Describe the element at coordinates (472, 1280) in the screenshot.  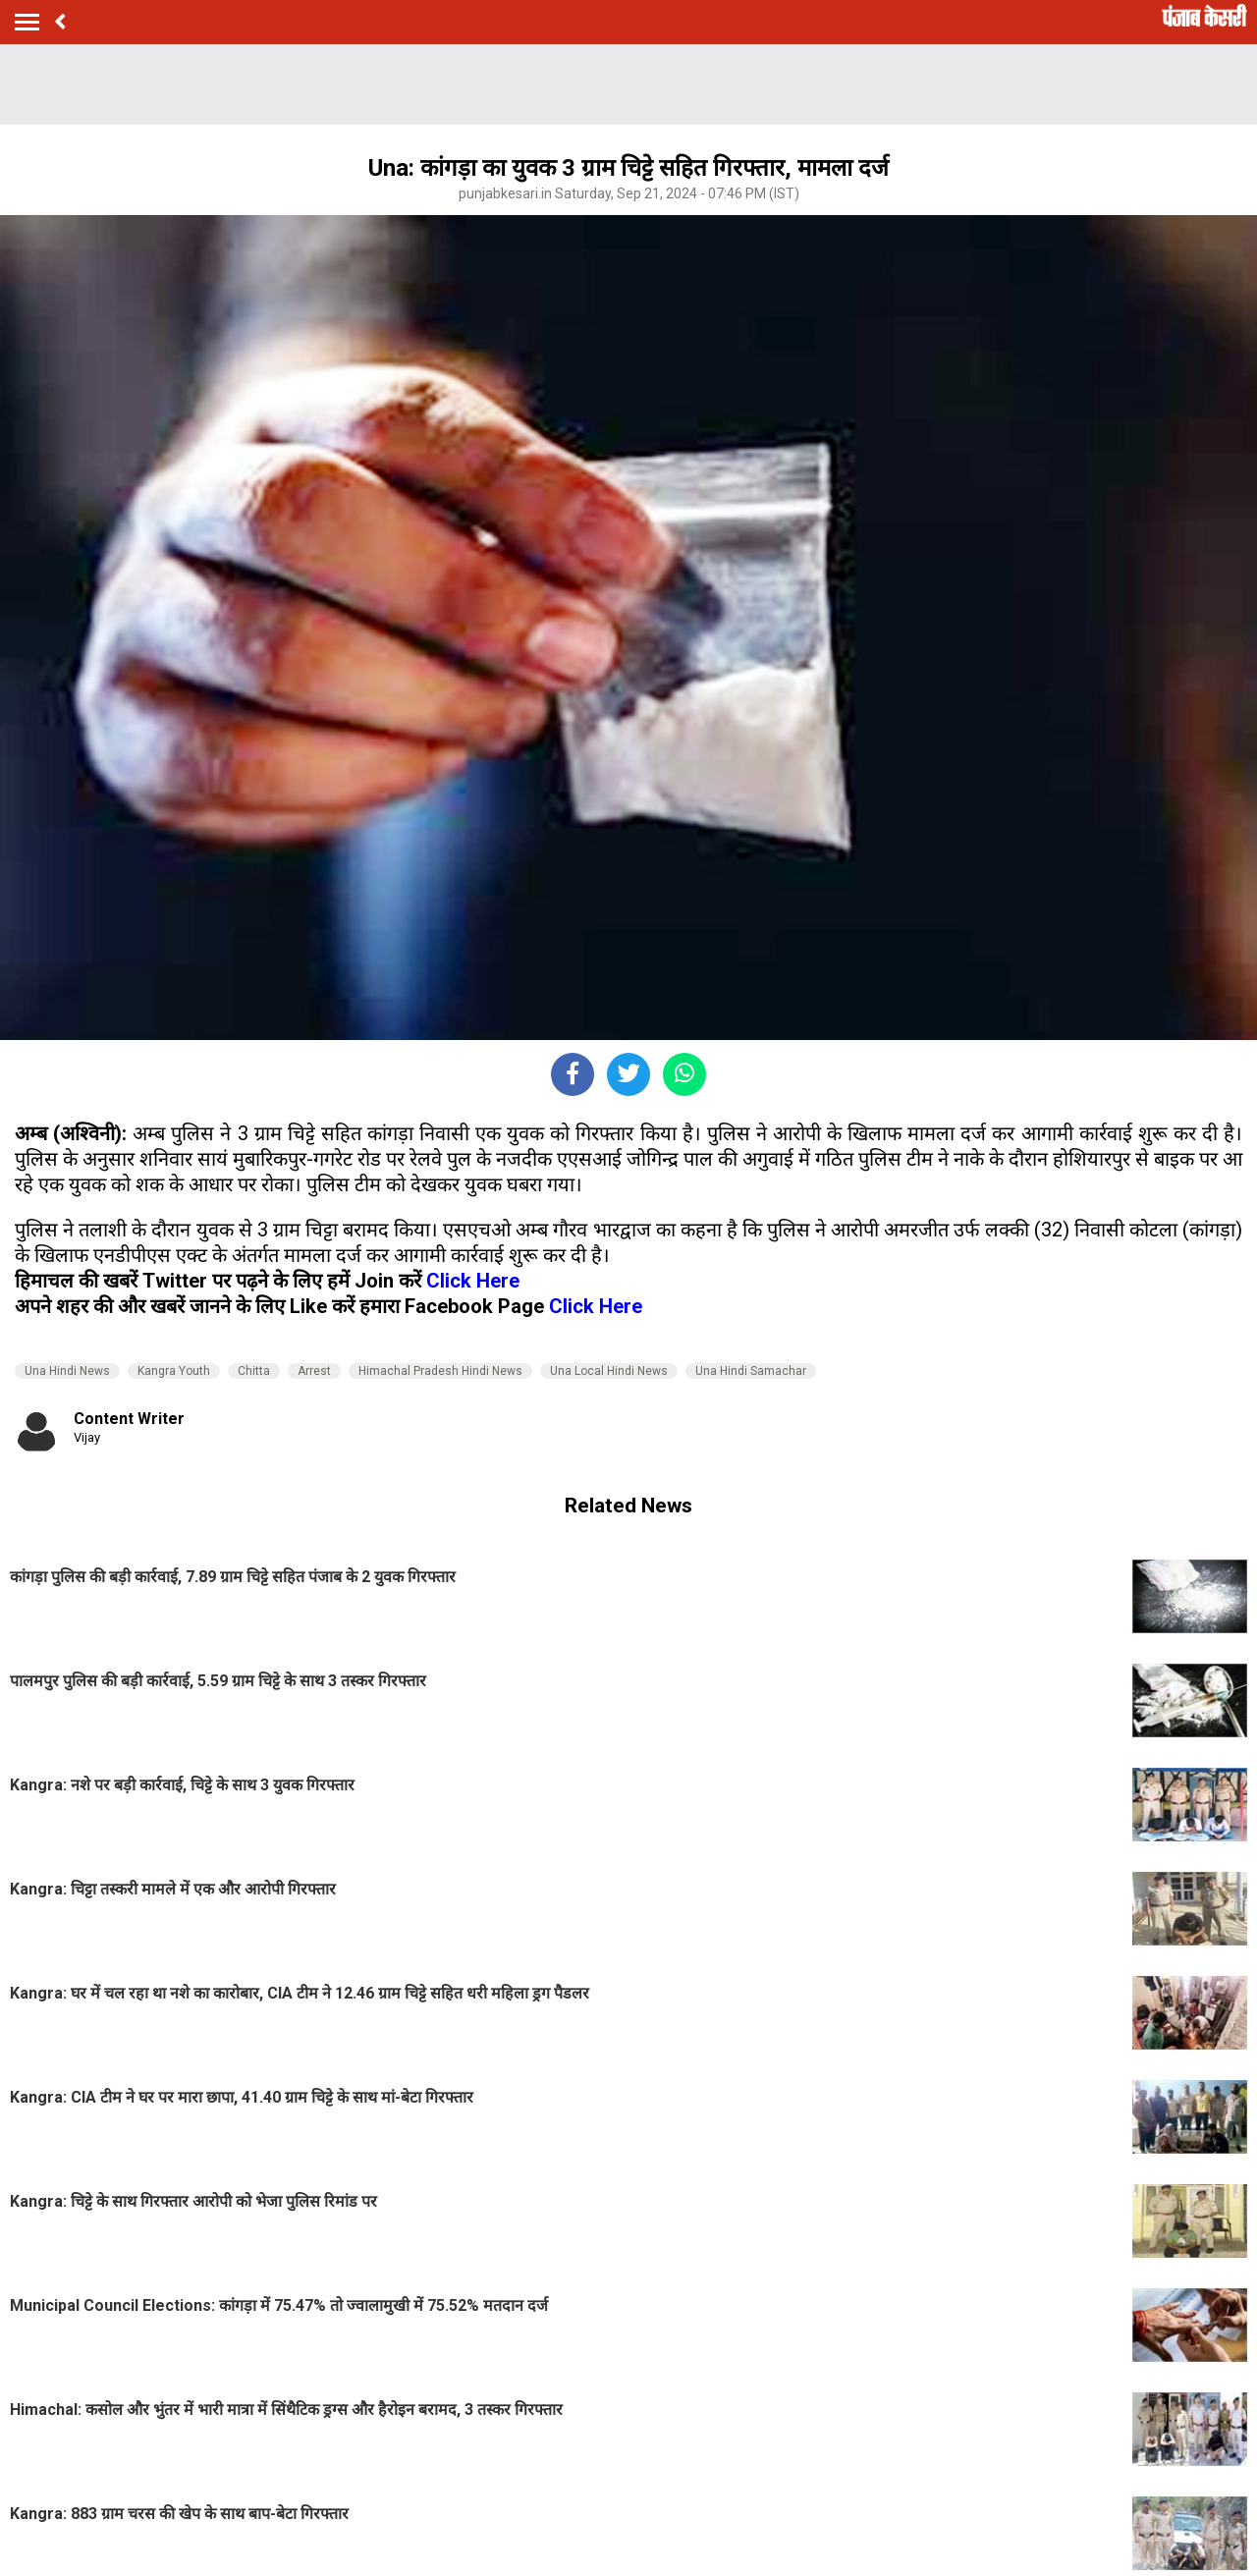
I see `Click Here` at that location.